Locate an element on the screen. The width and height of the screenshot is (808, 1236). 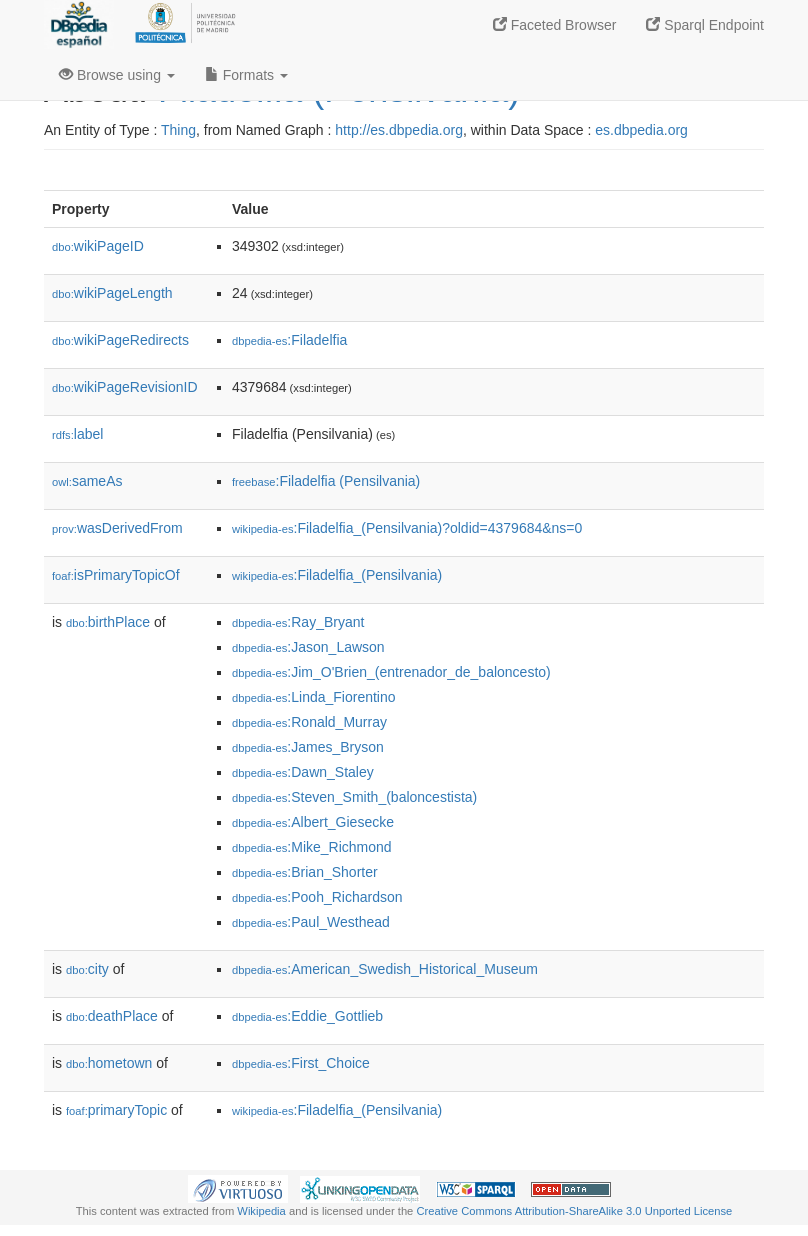
:Jason_Lawson is located at coordinates (308, 647).